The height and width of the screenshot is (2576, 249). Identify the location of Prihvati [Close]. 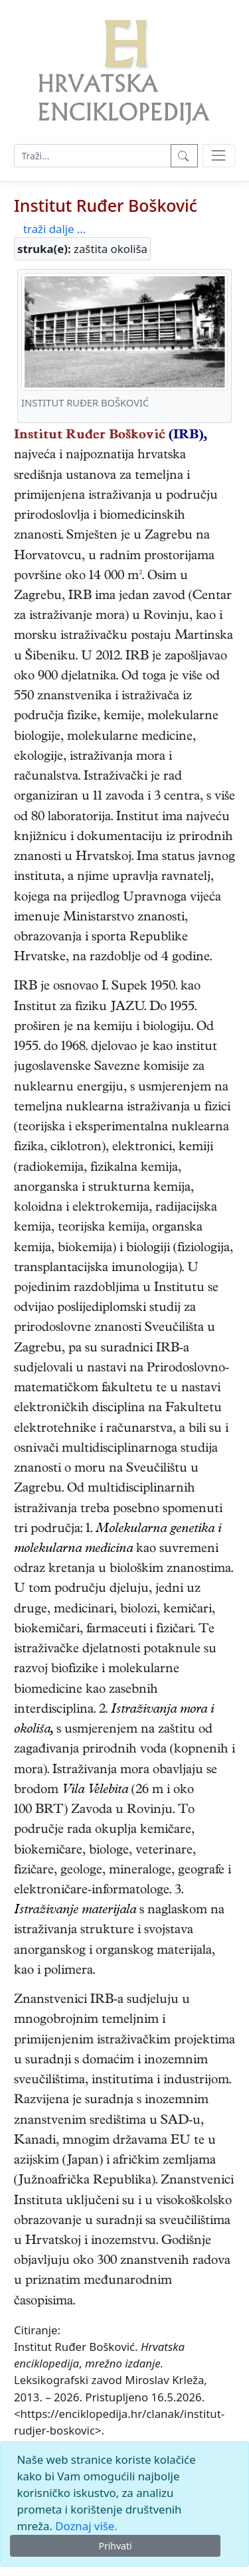
(114, 2545).